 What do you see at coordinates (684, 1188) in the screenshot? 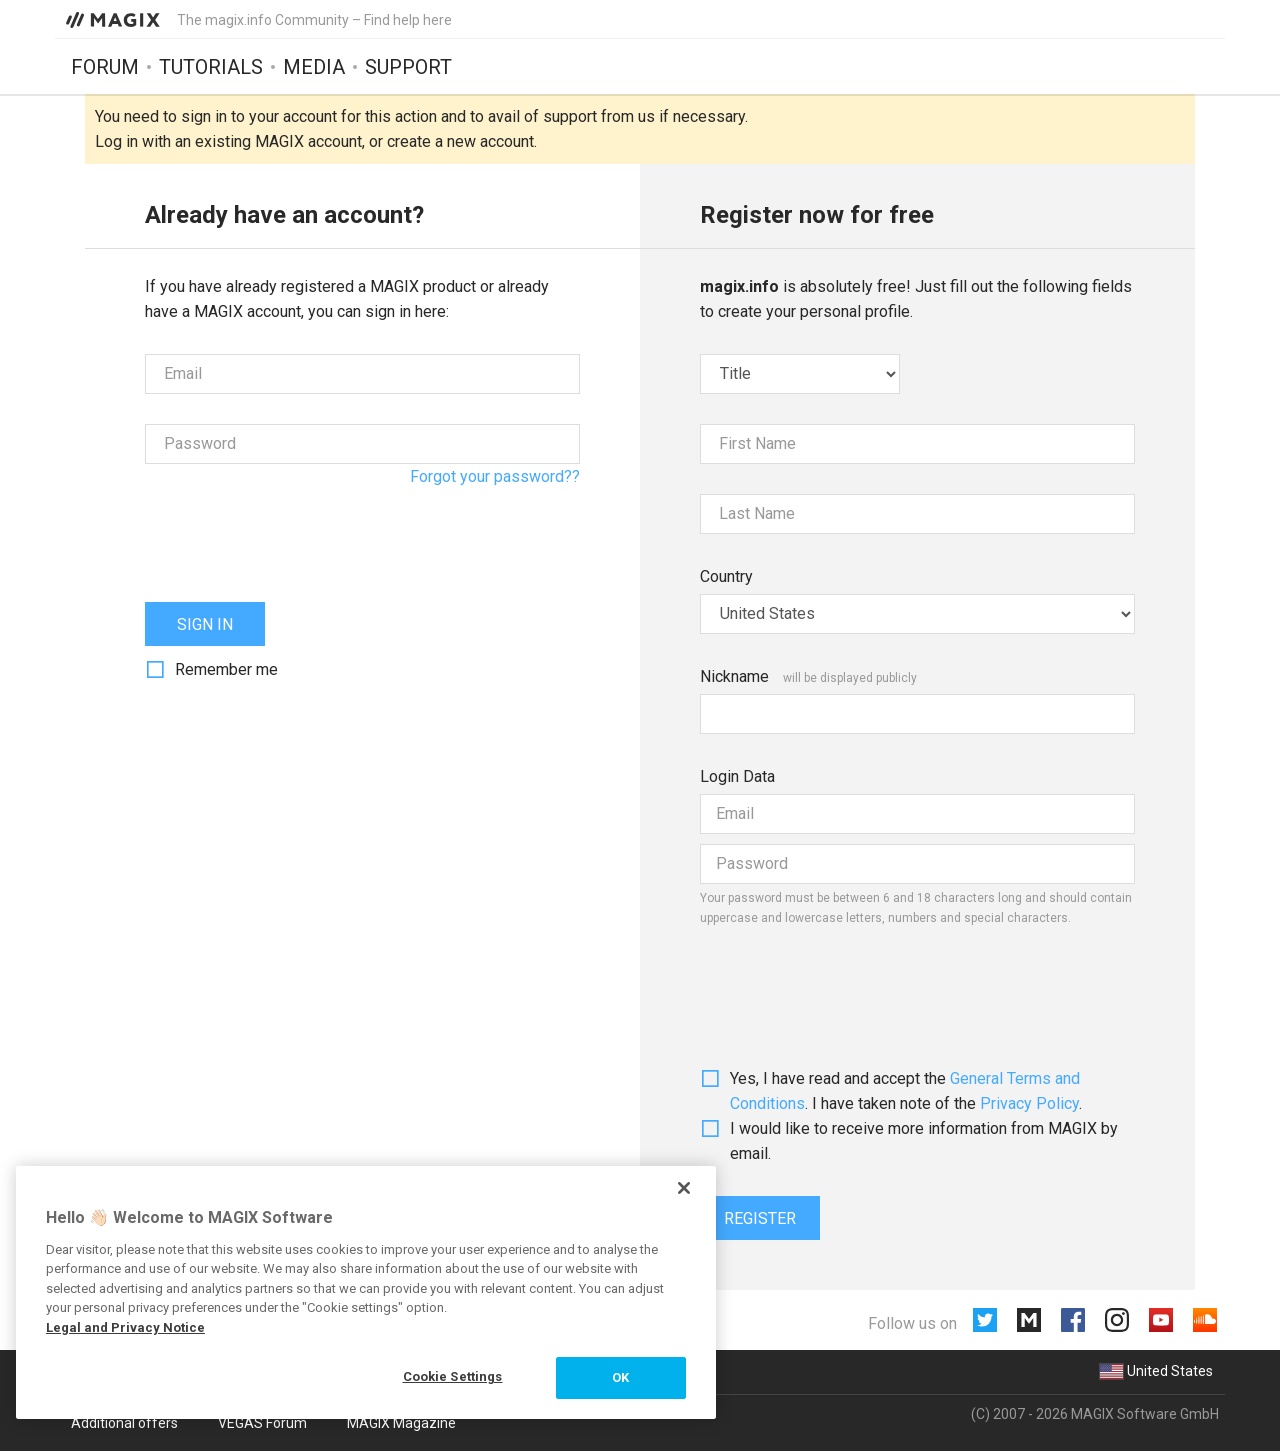
I see `[Close]` at bounding box center [684, 1188].